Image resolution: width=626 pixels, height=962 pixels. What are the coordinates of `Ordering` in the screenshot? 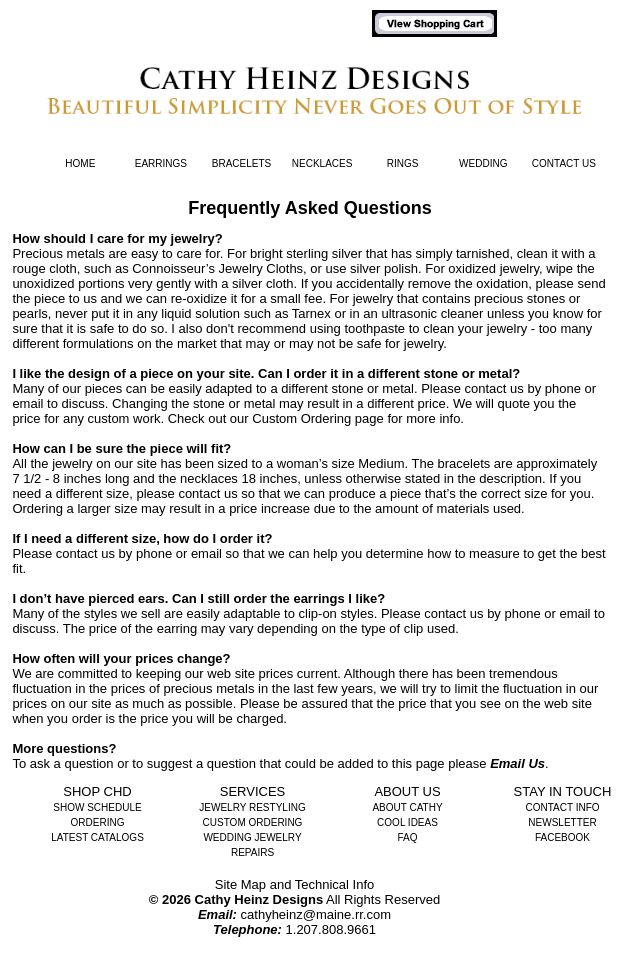 It's located at (98, 822).